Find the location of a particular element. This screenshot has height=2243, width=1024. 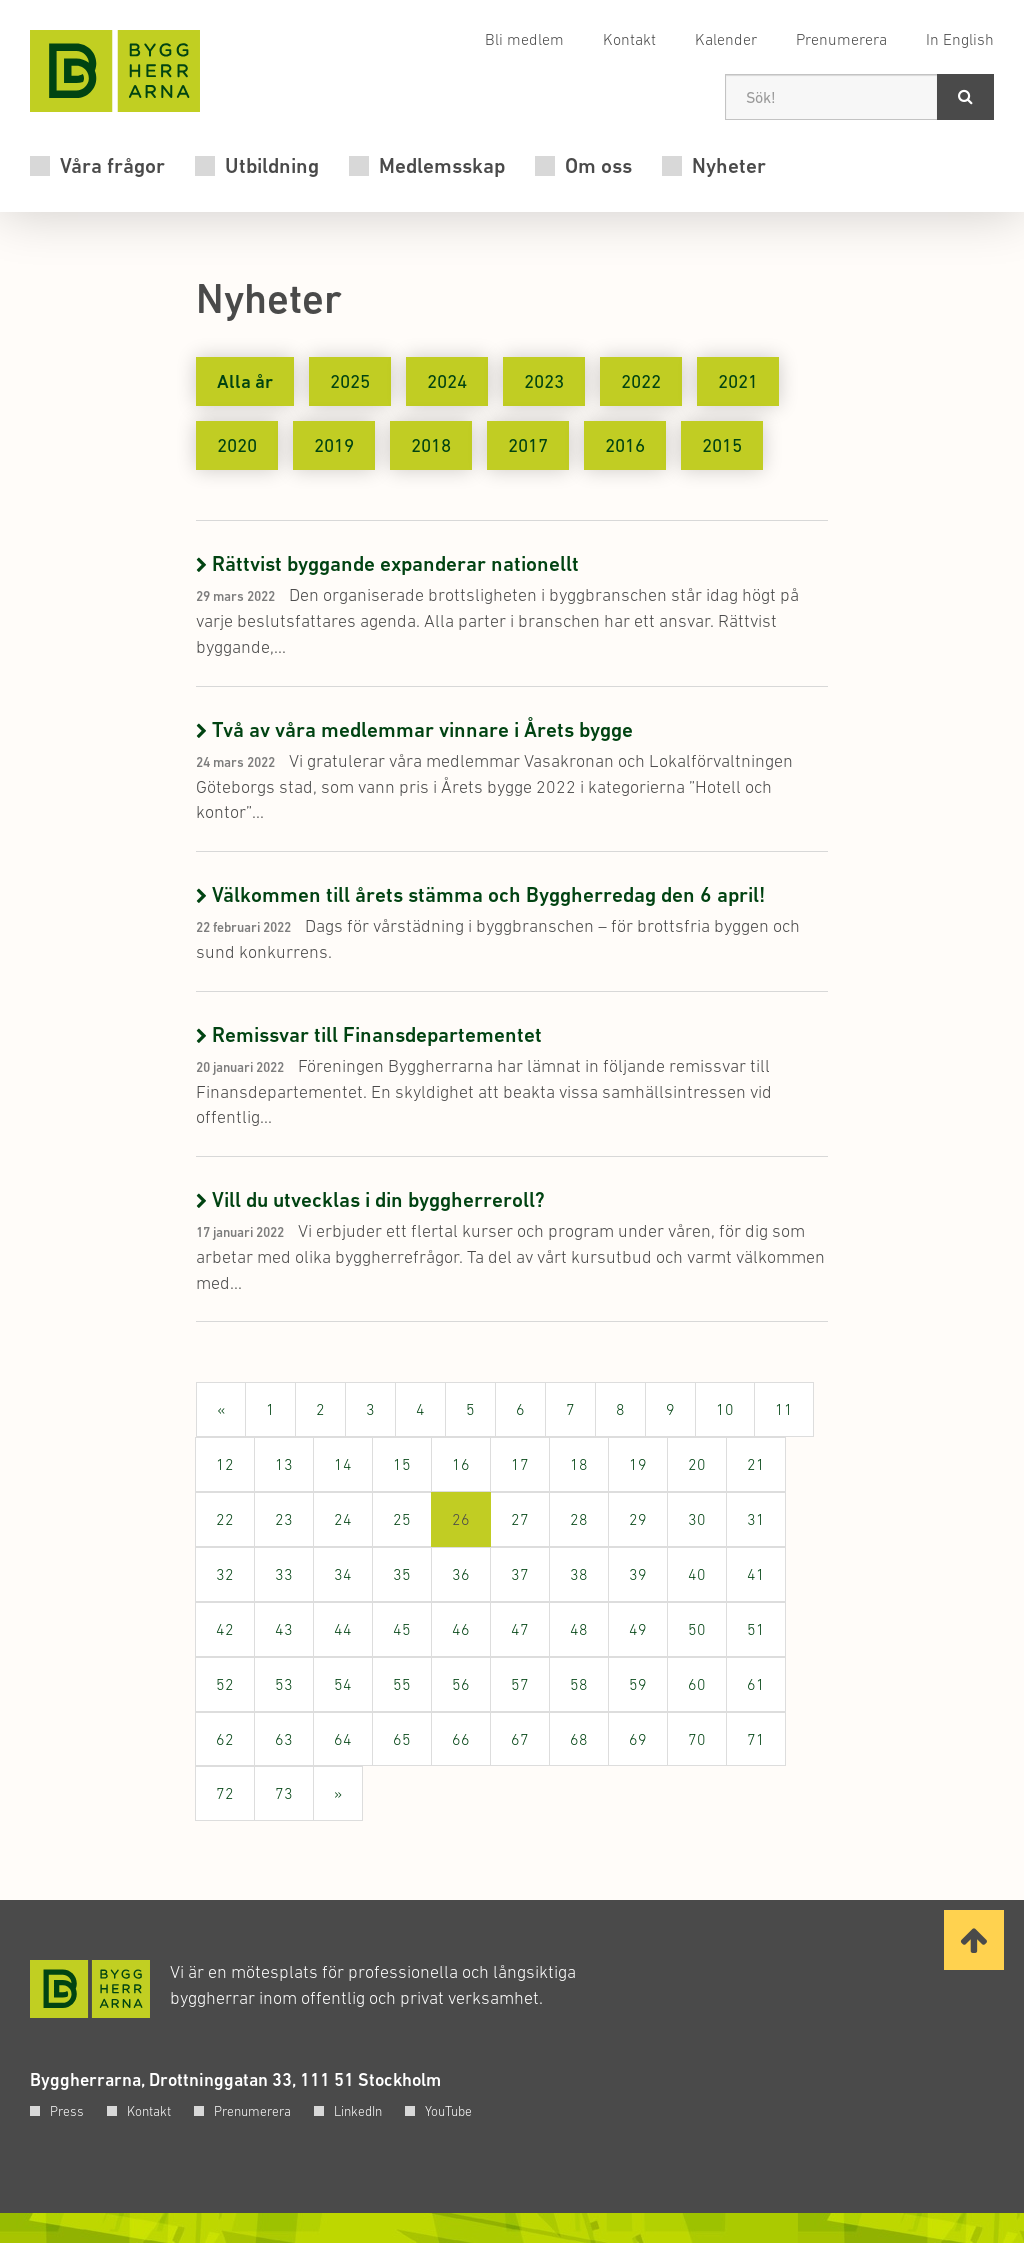

33 is located at coordinates (284, 1574).